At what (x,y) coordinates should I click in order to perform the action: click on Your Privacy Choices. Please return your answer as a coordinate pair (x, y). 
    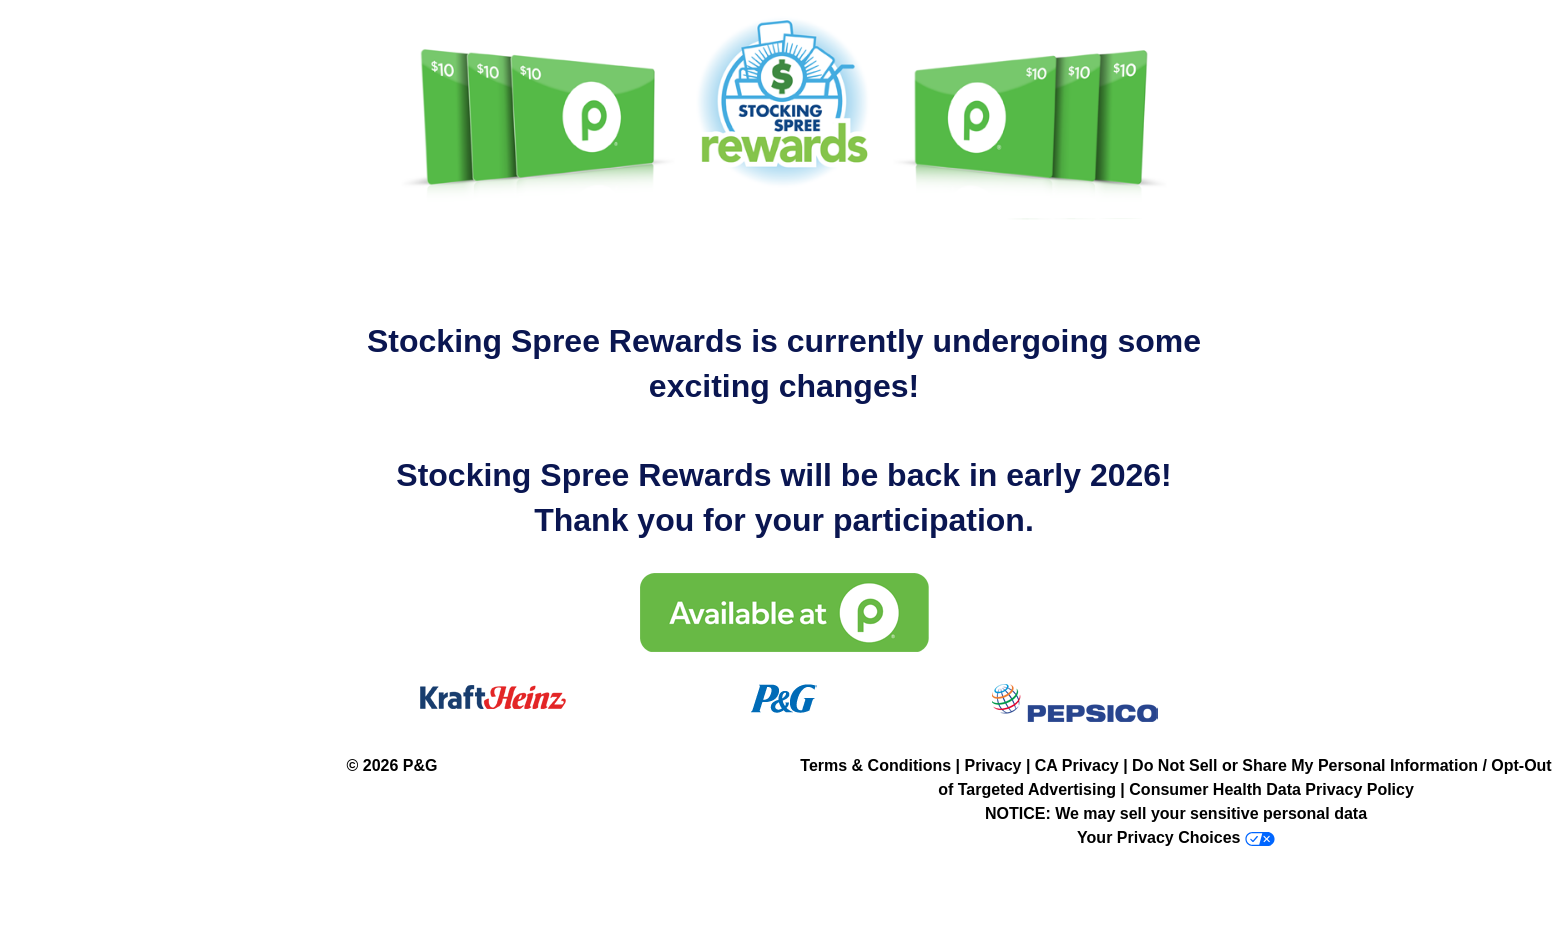
    Looking at the image, I should click on (1158, 837).